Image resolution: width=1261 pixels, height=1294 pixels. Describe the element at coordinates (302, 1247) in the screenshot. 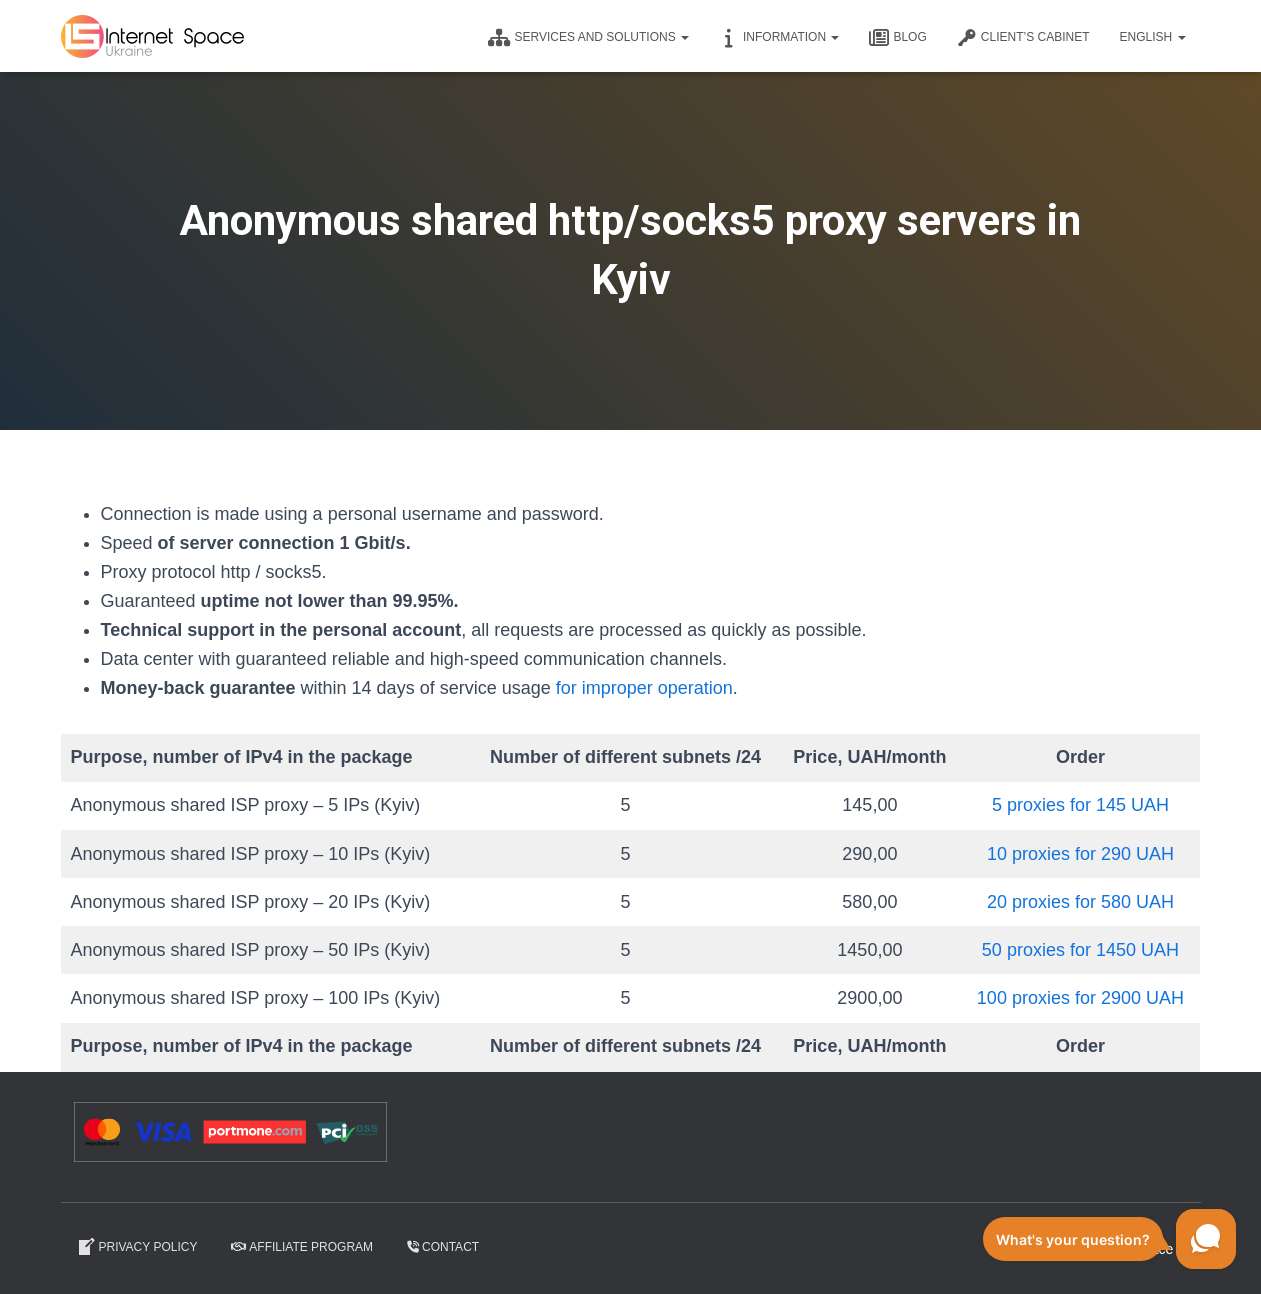

I see `Affiliate program` at that location.